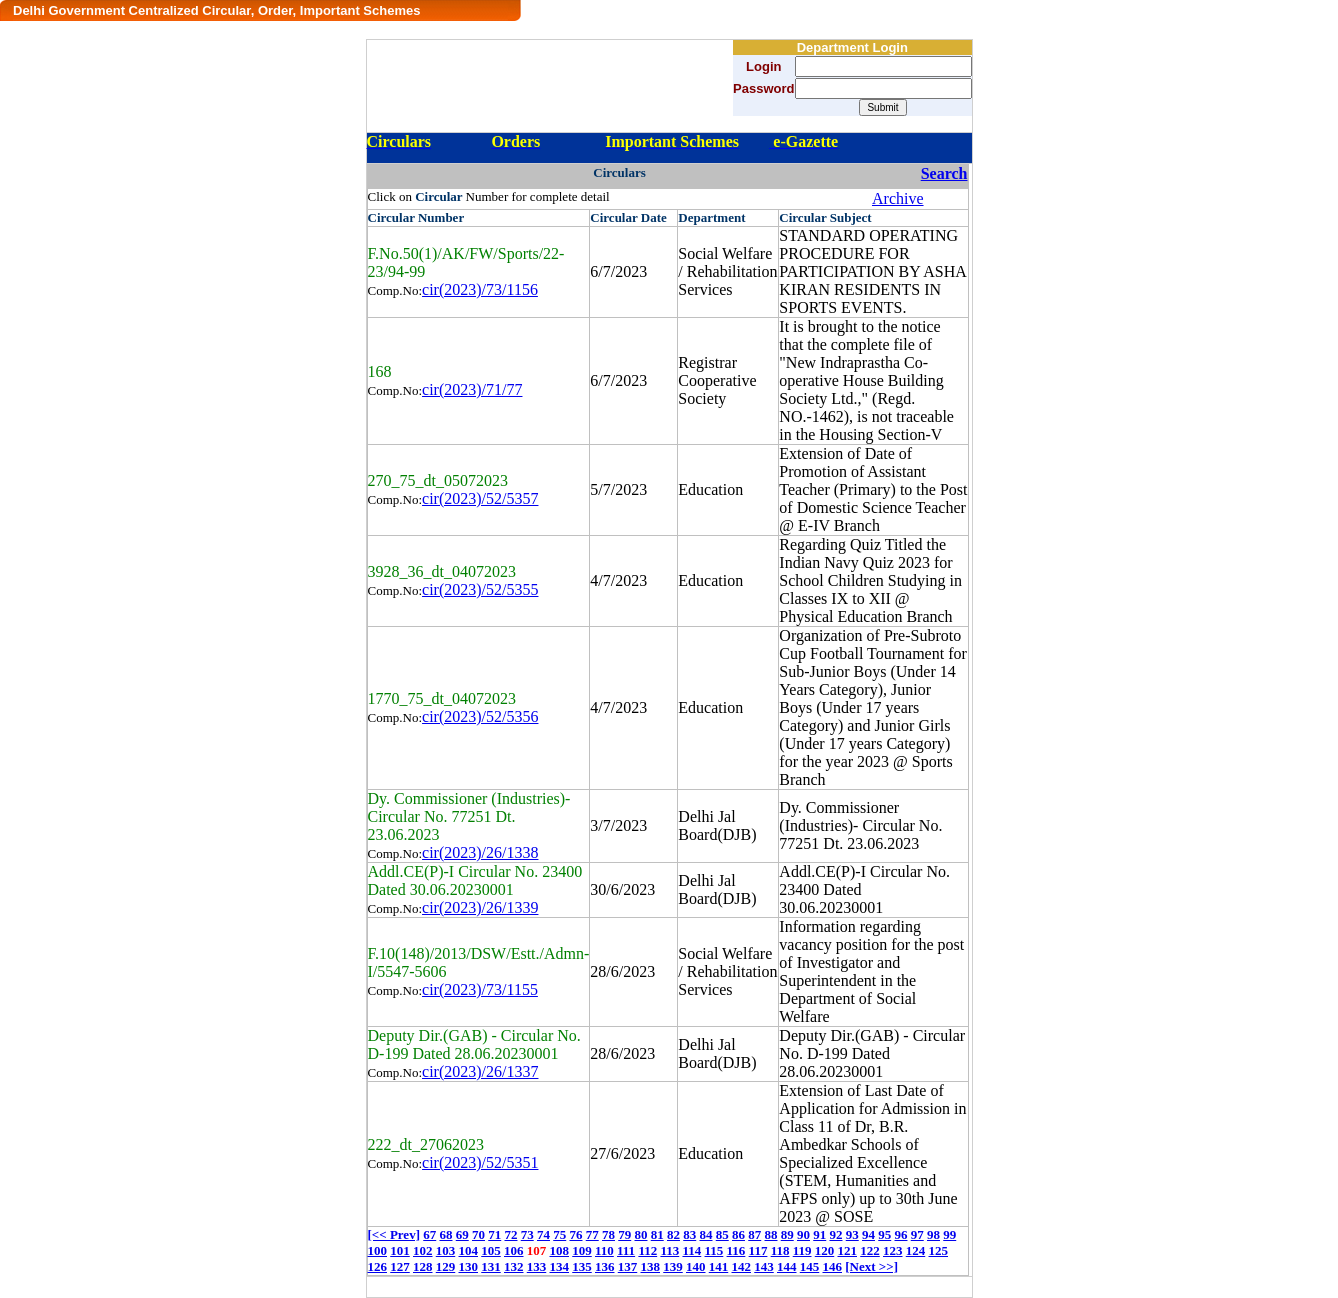  I want to click on 125, so click(939, 1250).